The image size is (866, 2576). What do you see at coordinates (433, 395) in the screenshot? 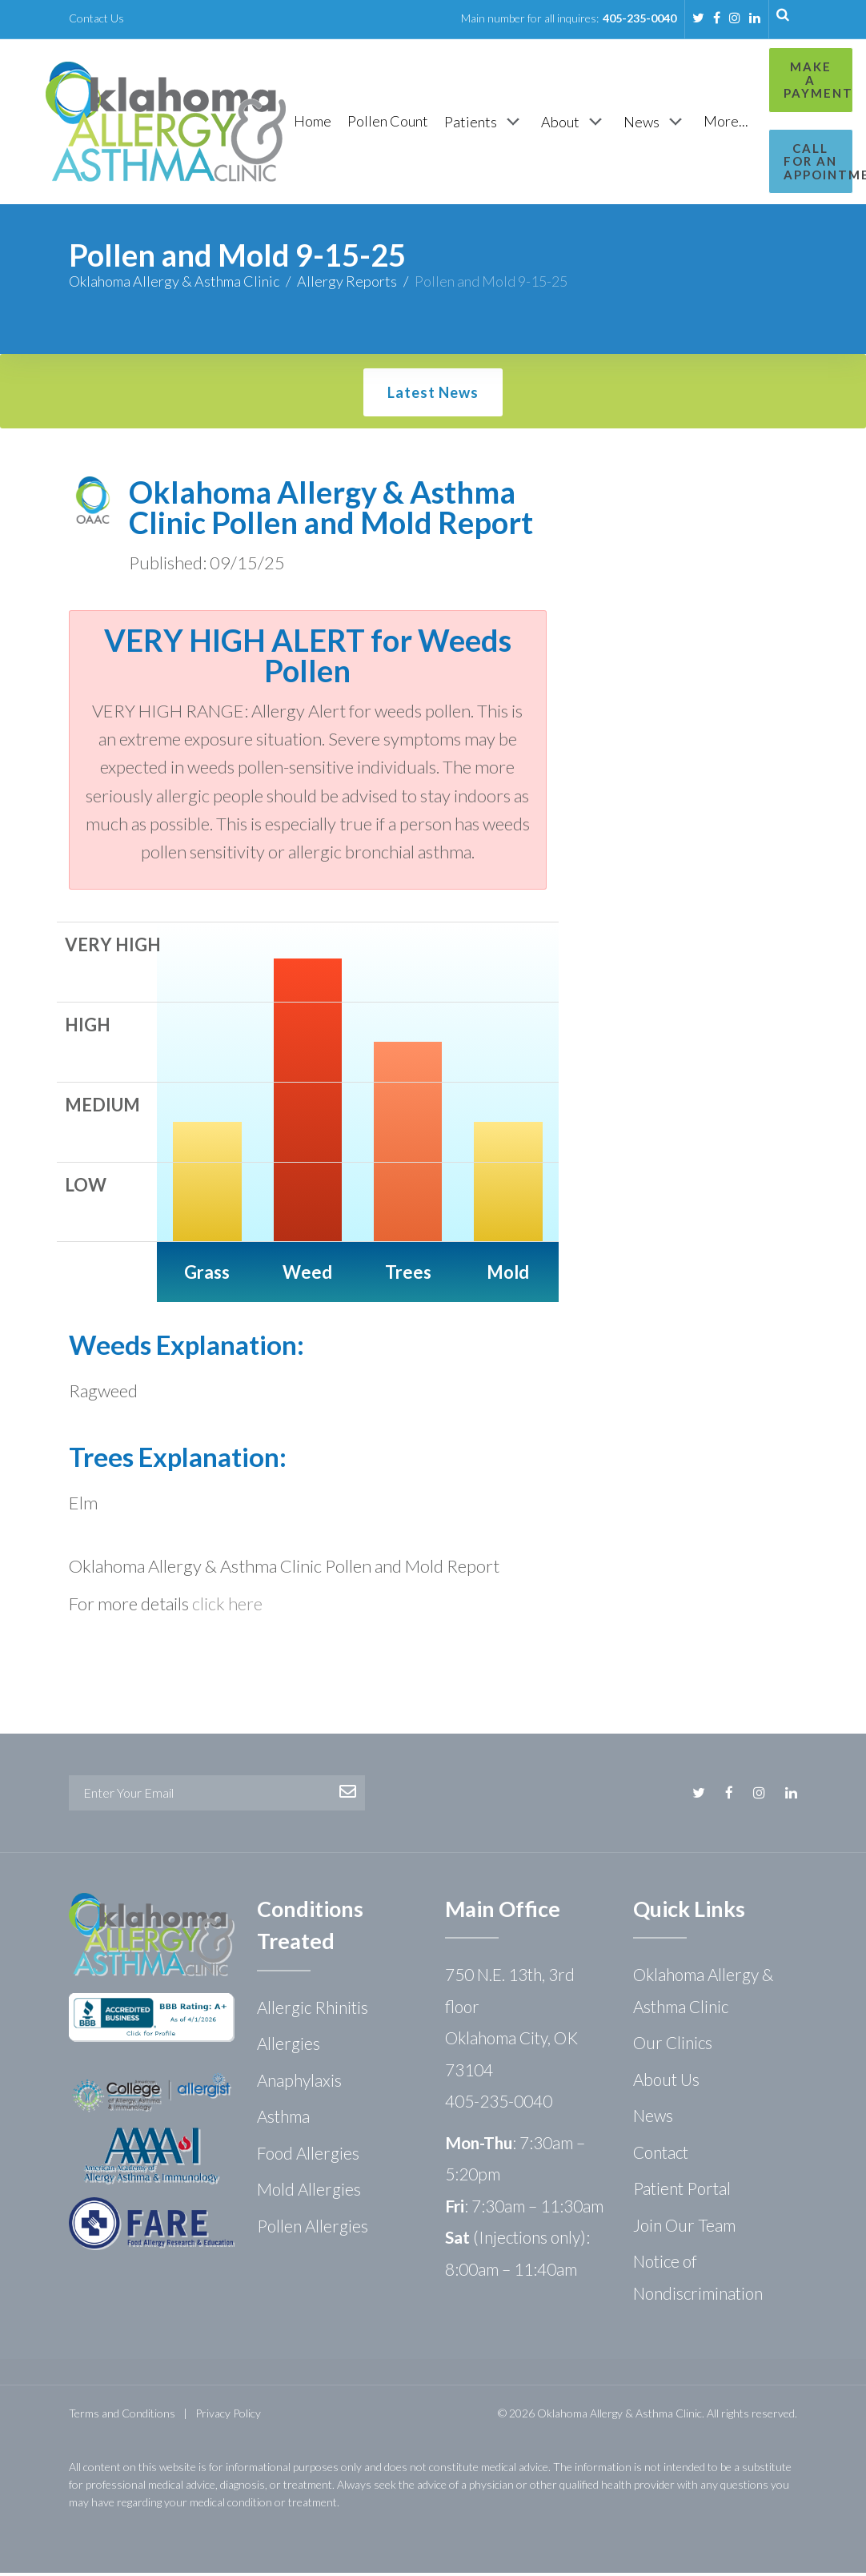
I see `Latest News` at bounding box center [433, 395].